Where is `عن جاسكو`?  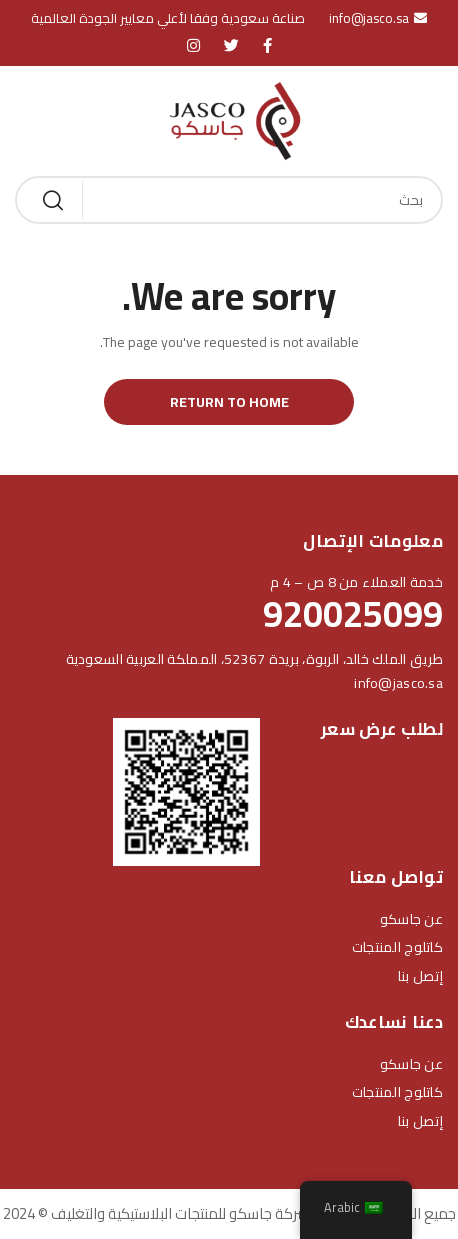
عن جاسكو is located at coordinates (411, 919).